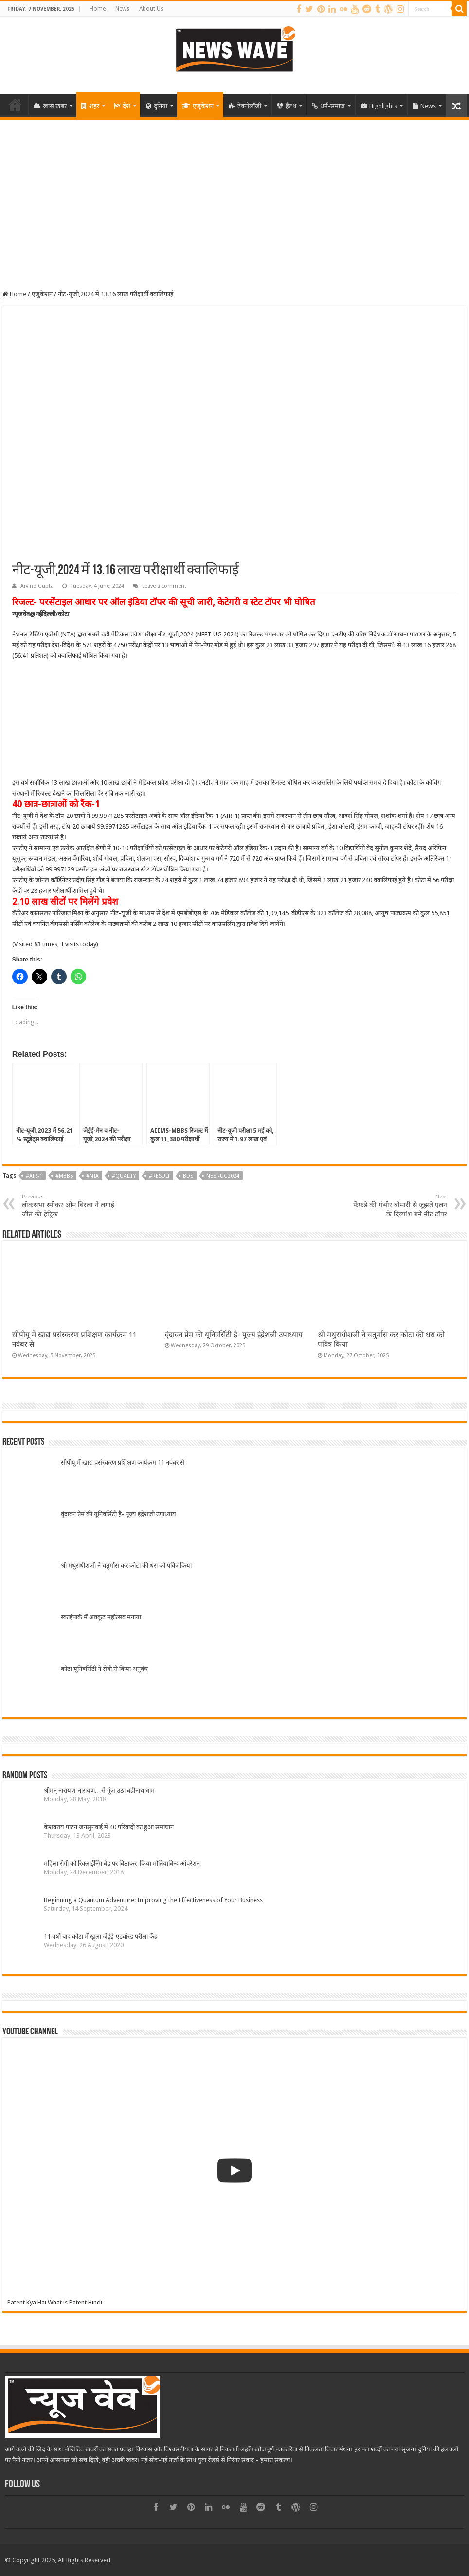 Image resolution: width=469 pixels, height=2576 pixels. I want to click on Beginning a Quantum Adventure: Improving the Effectiveness of Your Business, so click(153, 1900).